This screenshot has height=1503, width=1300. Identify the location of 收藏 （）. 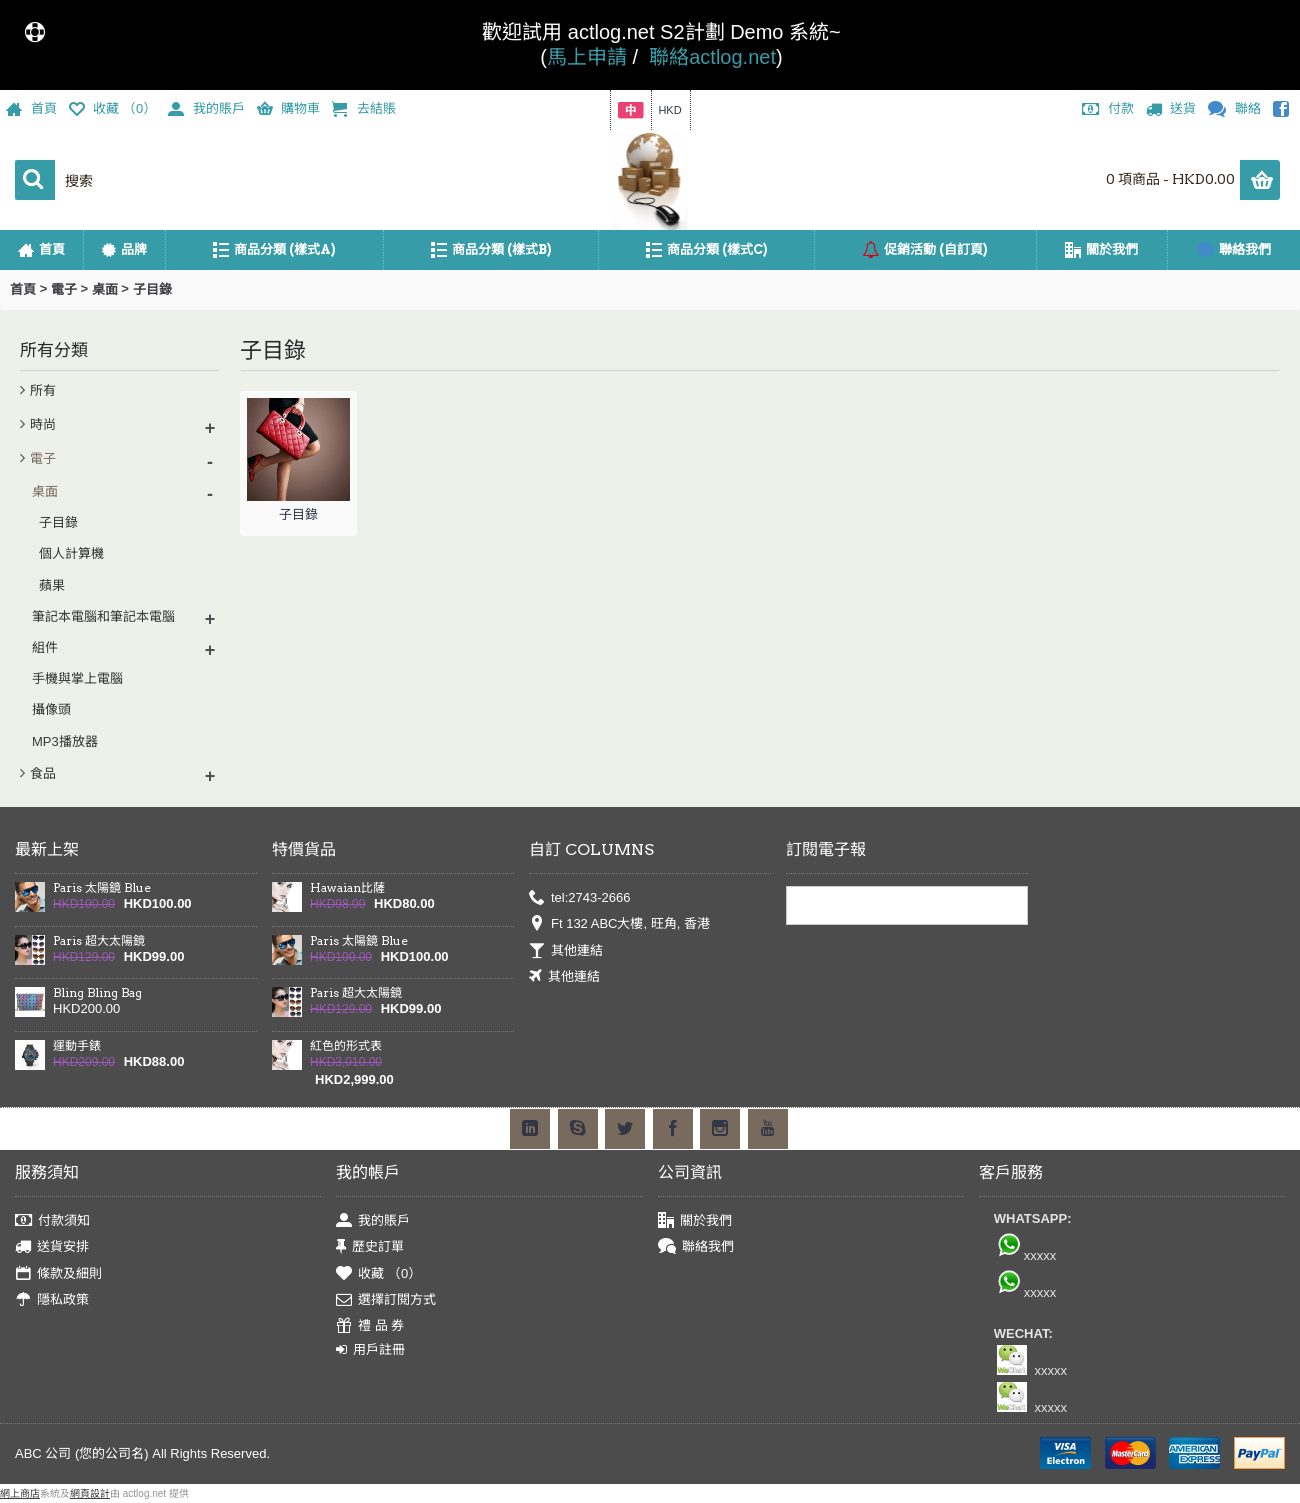
(378, 1273).